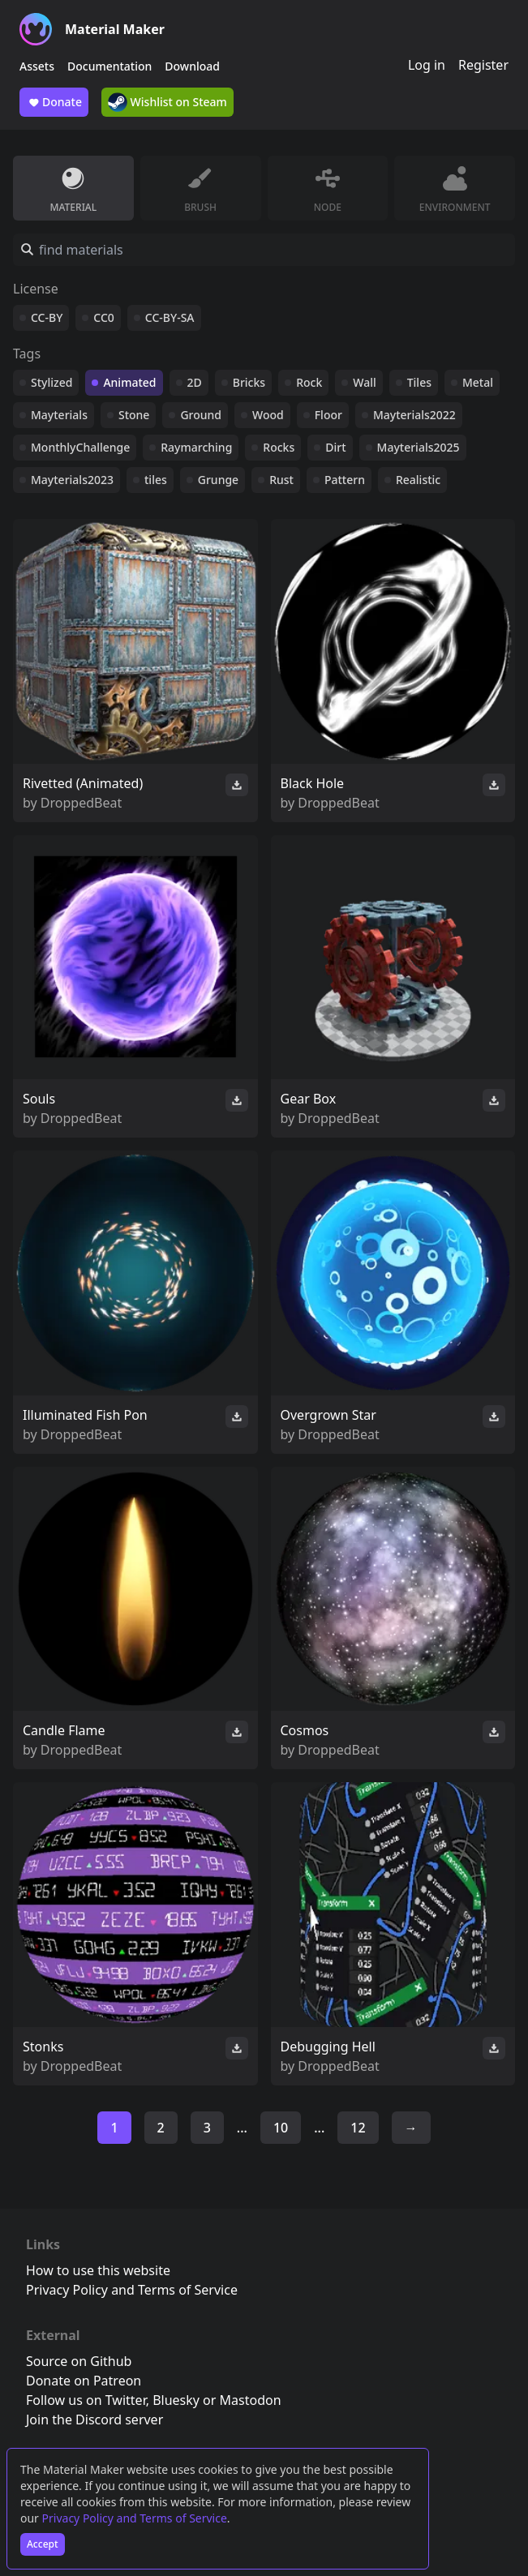 This screenshot has width=528, height=2576. What do you see at coordinates (167, 102) in the screenshot?
I see `Wishlist on Steam` at bounding box center [167, 102].